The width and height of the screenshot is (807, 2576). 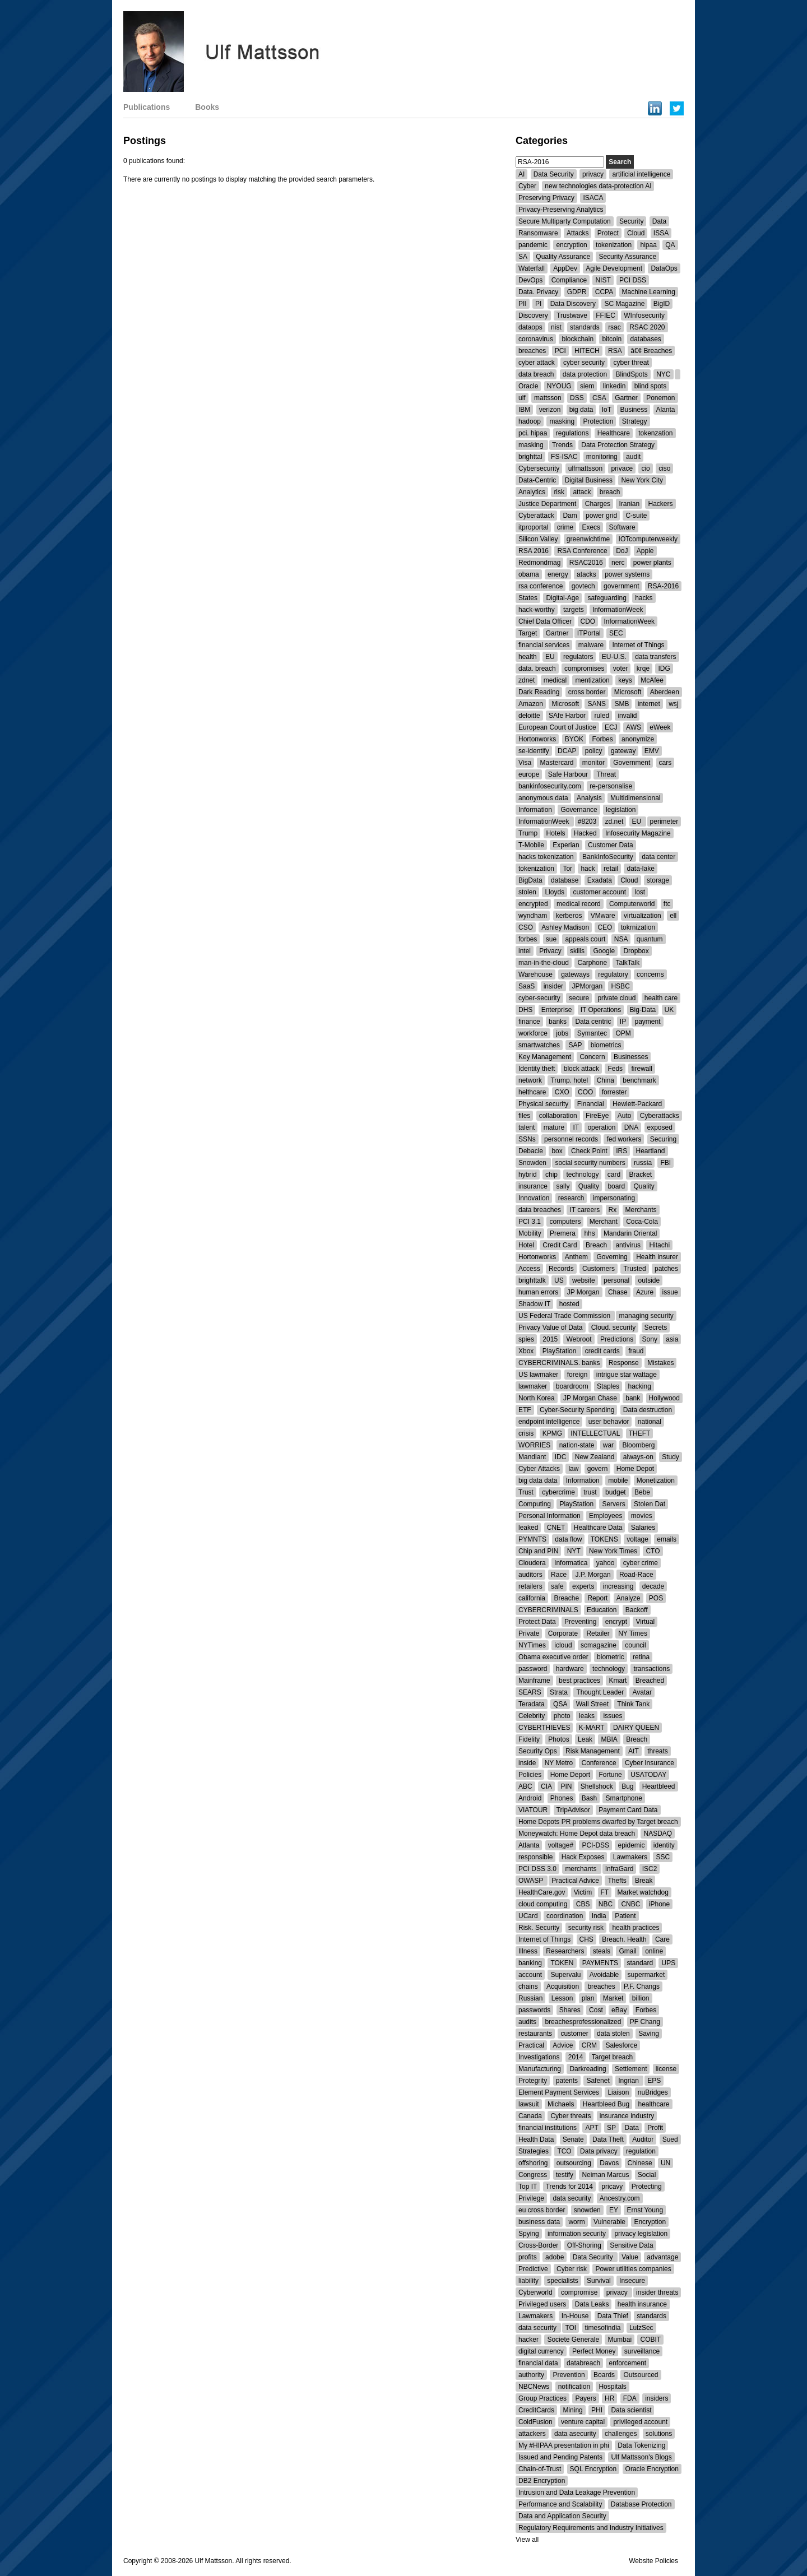 I want to click on blind spots, so click(x=650, y=386).